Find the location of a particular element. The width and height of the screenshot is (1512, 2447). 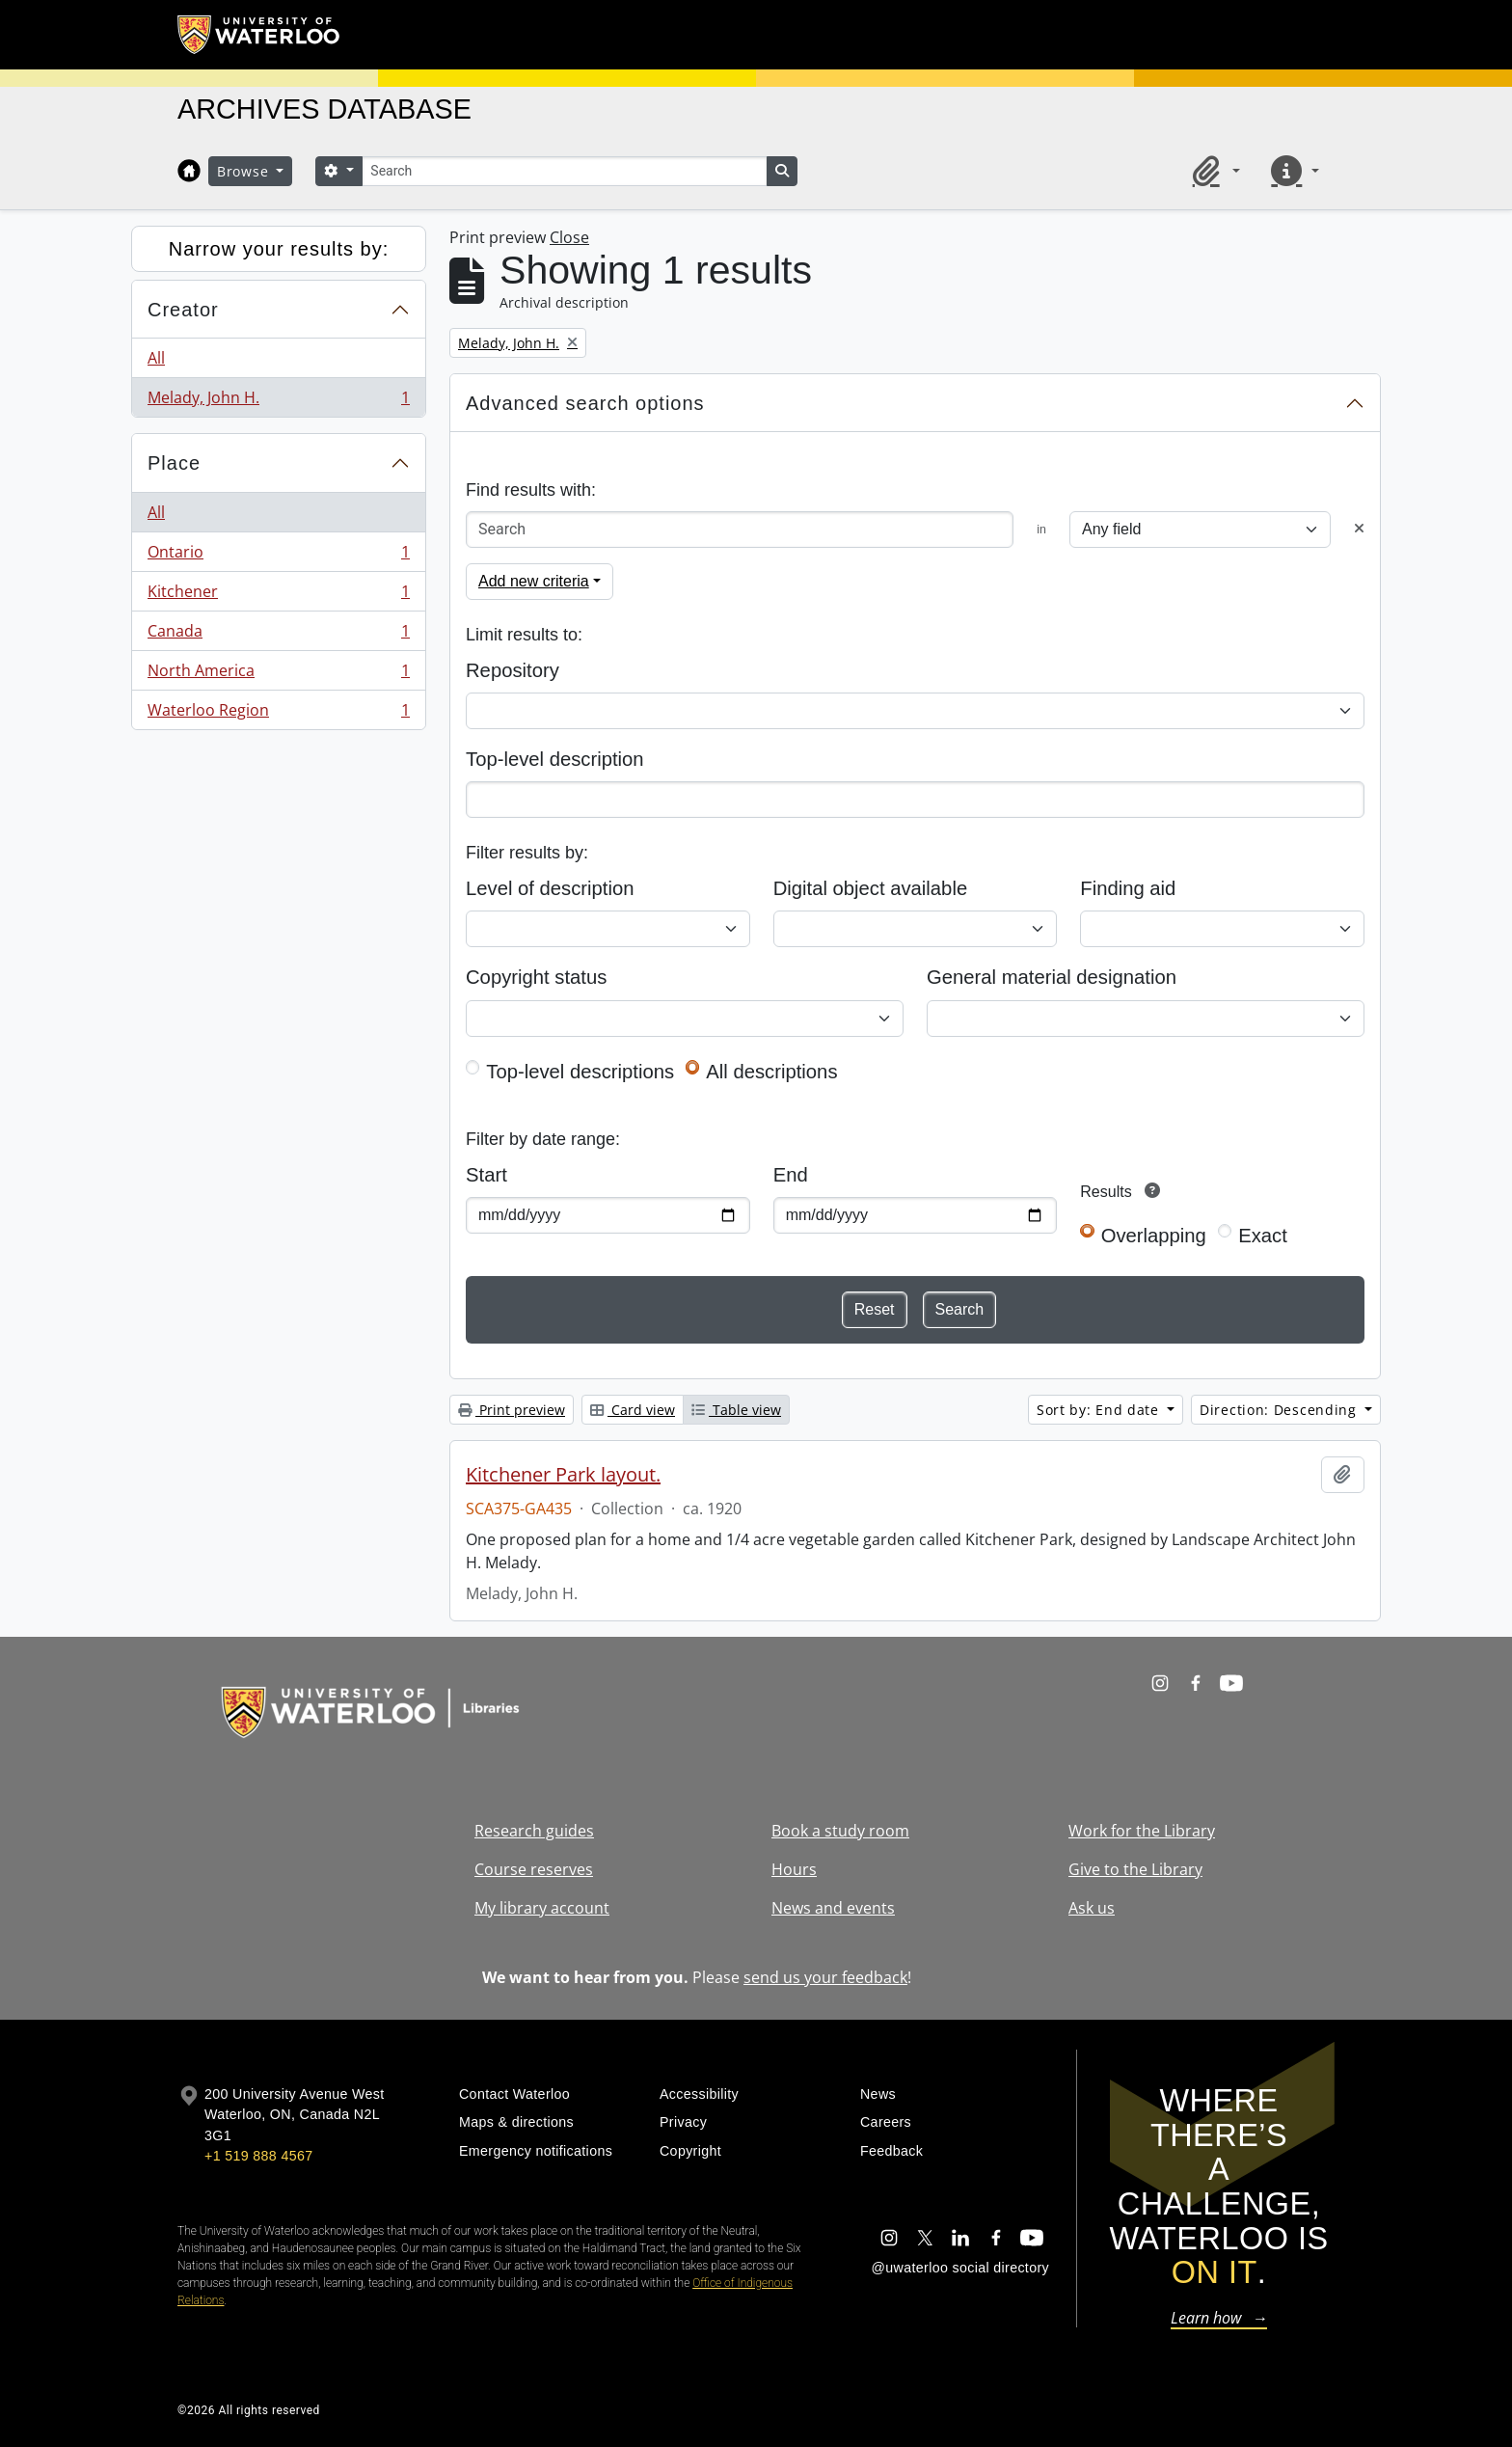

Narrow your results by: is located at coordinates (279, 248).